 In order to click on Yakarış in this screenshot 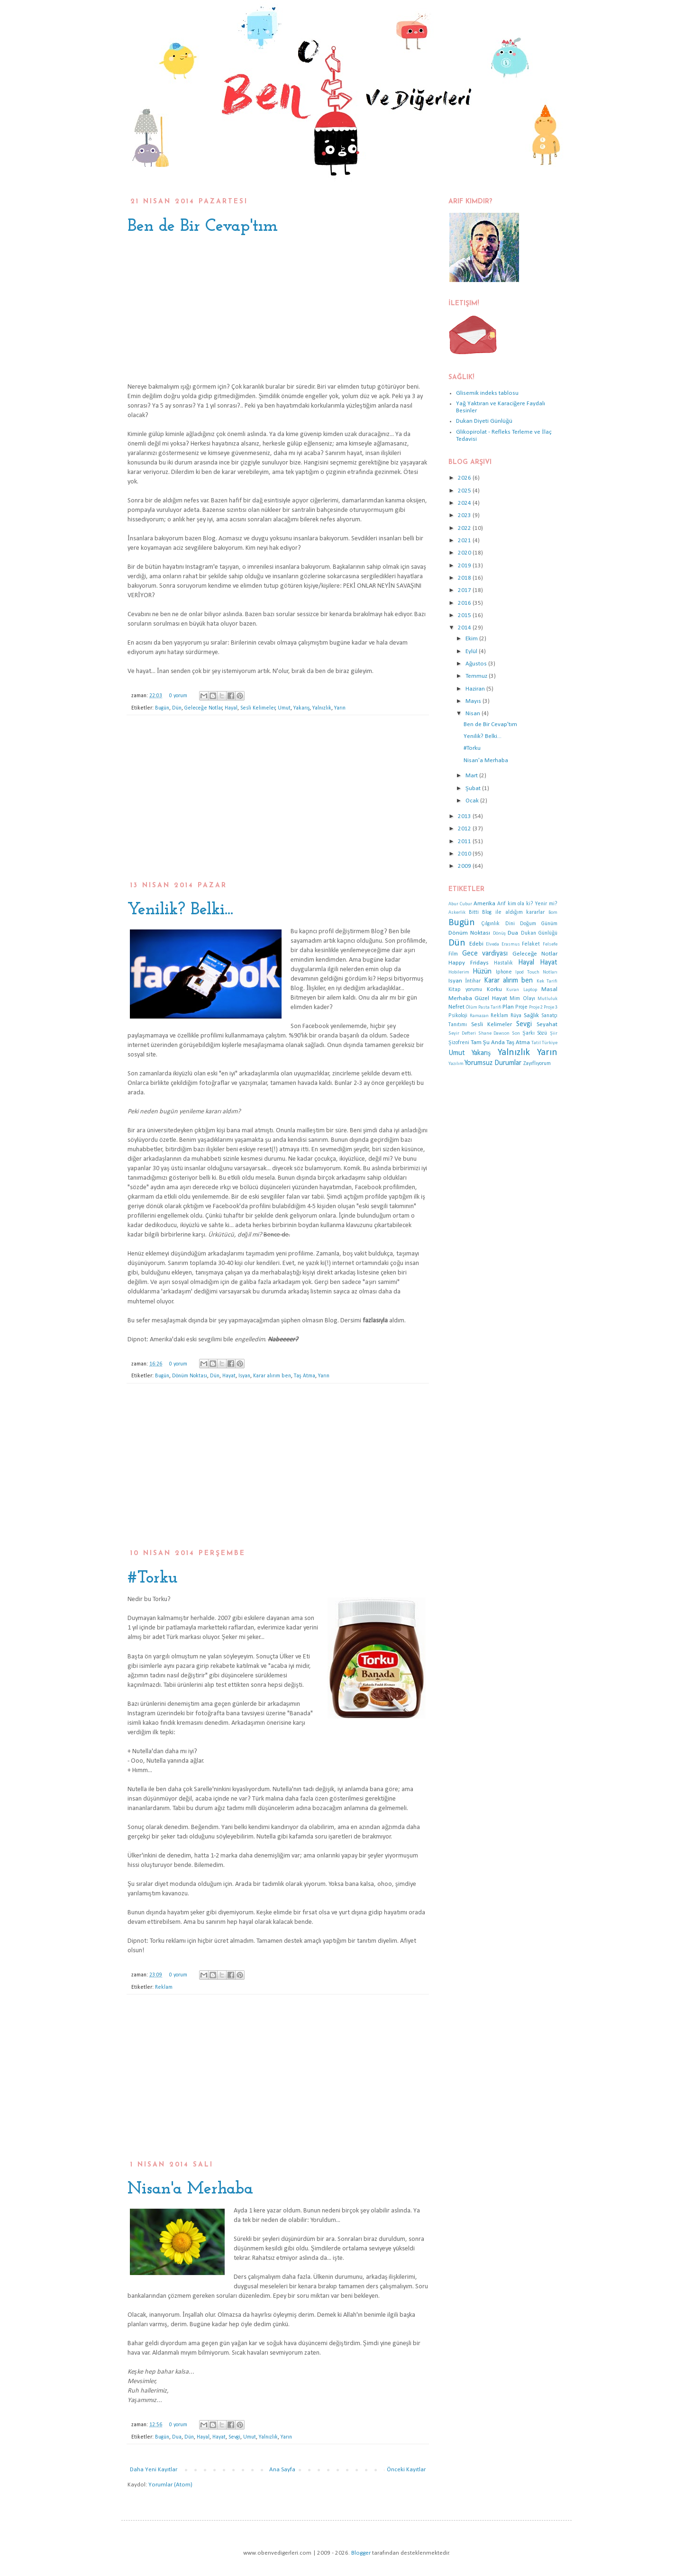, I will do `click(301, 708)`.